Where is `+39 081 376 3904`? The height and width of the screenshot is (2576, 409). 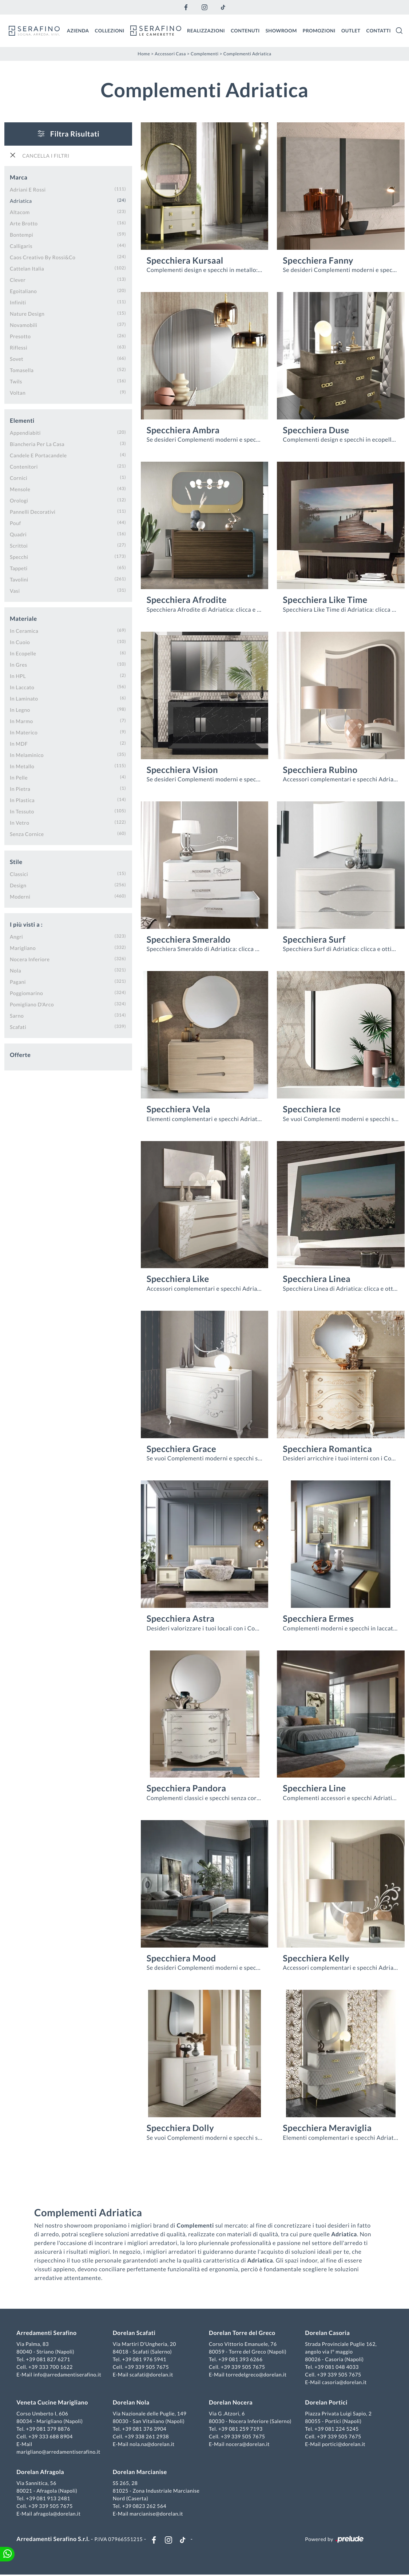 +39 081 376 3904 is located at coordinates (145, 2429).